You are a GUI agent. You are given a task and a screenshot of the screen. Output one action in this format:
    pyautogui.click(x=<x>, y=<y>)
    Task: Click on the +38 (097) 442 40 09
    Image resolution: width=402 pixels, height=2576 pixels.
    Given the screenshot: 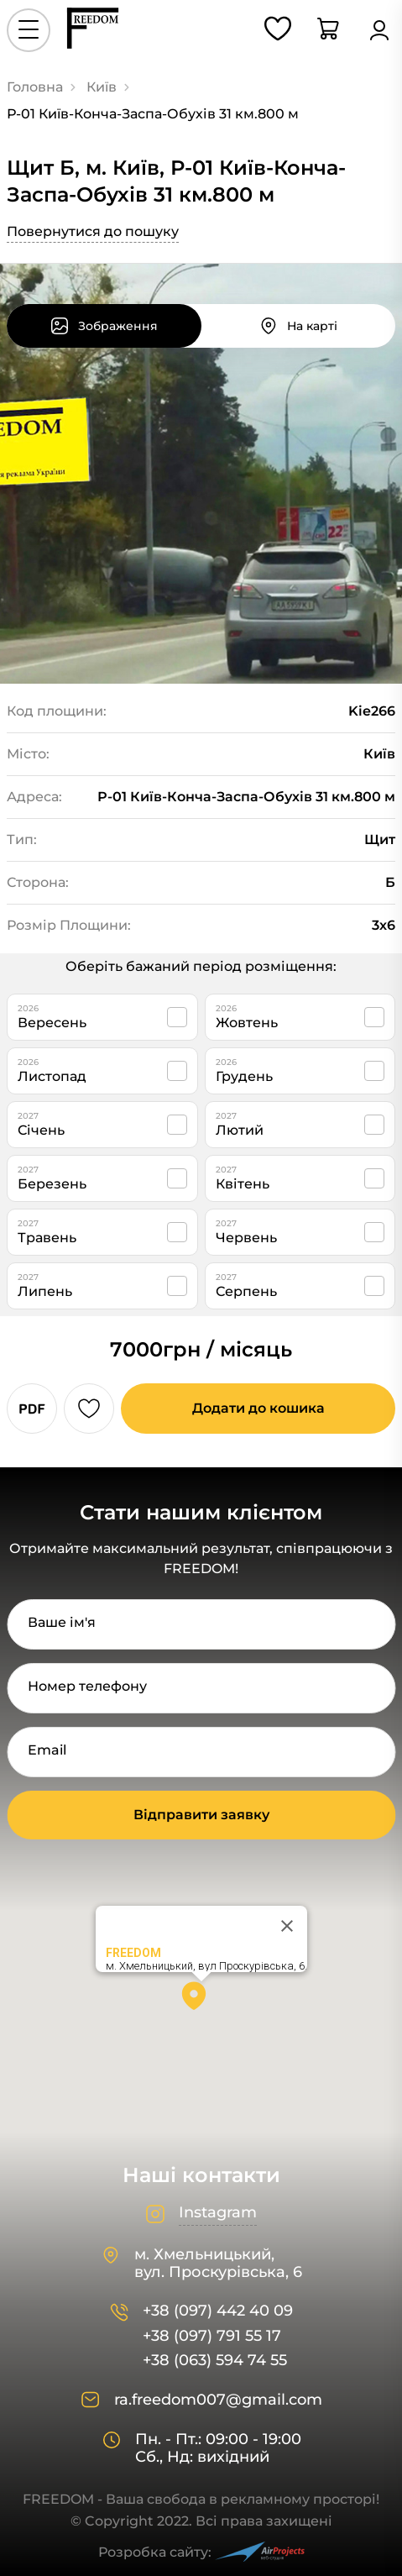 What is the action you would take?
    pyautogui.click(x=218, y=2311)
    